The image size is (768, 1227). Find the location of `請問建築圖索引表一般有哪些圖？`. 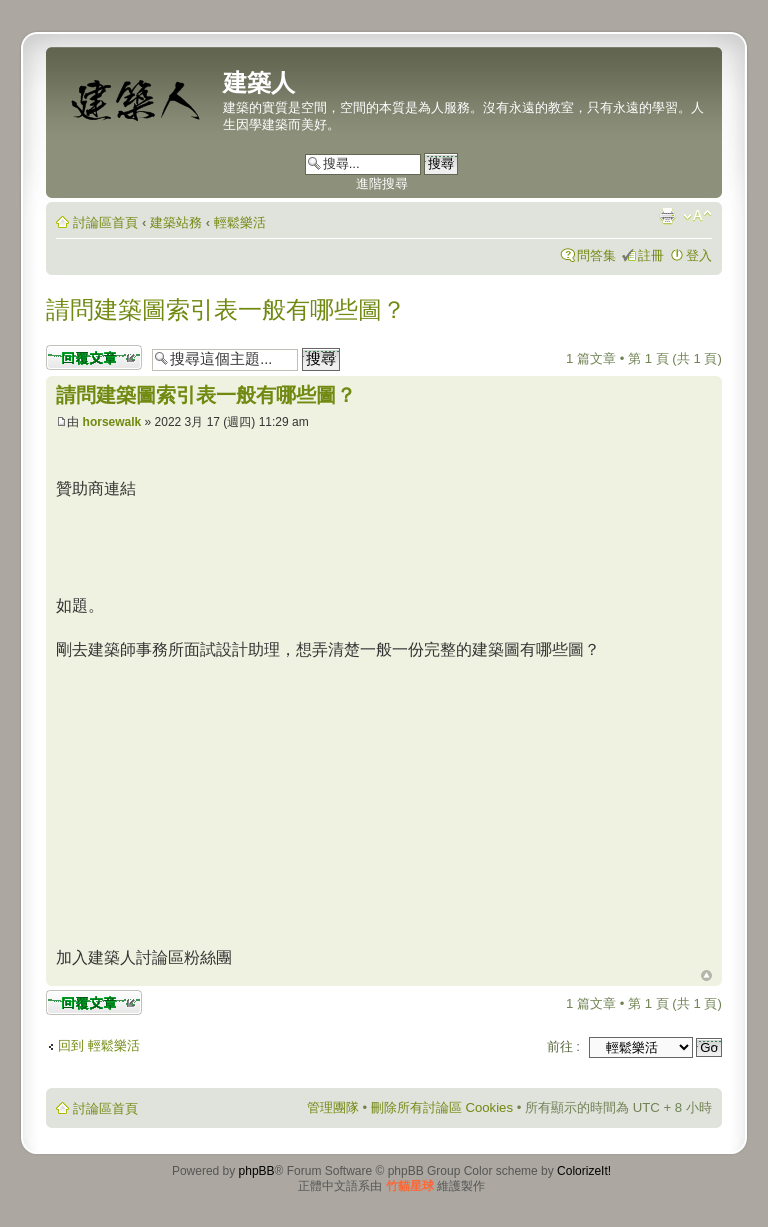

請問建築圖索引表一般有哪些圖？ is located at coordinates (226, 309).